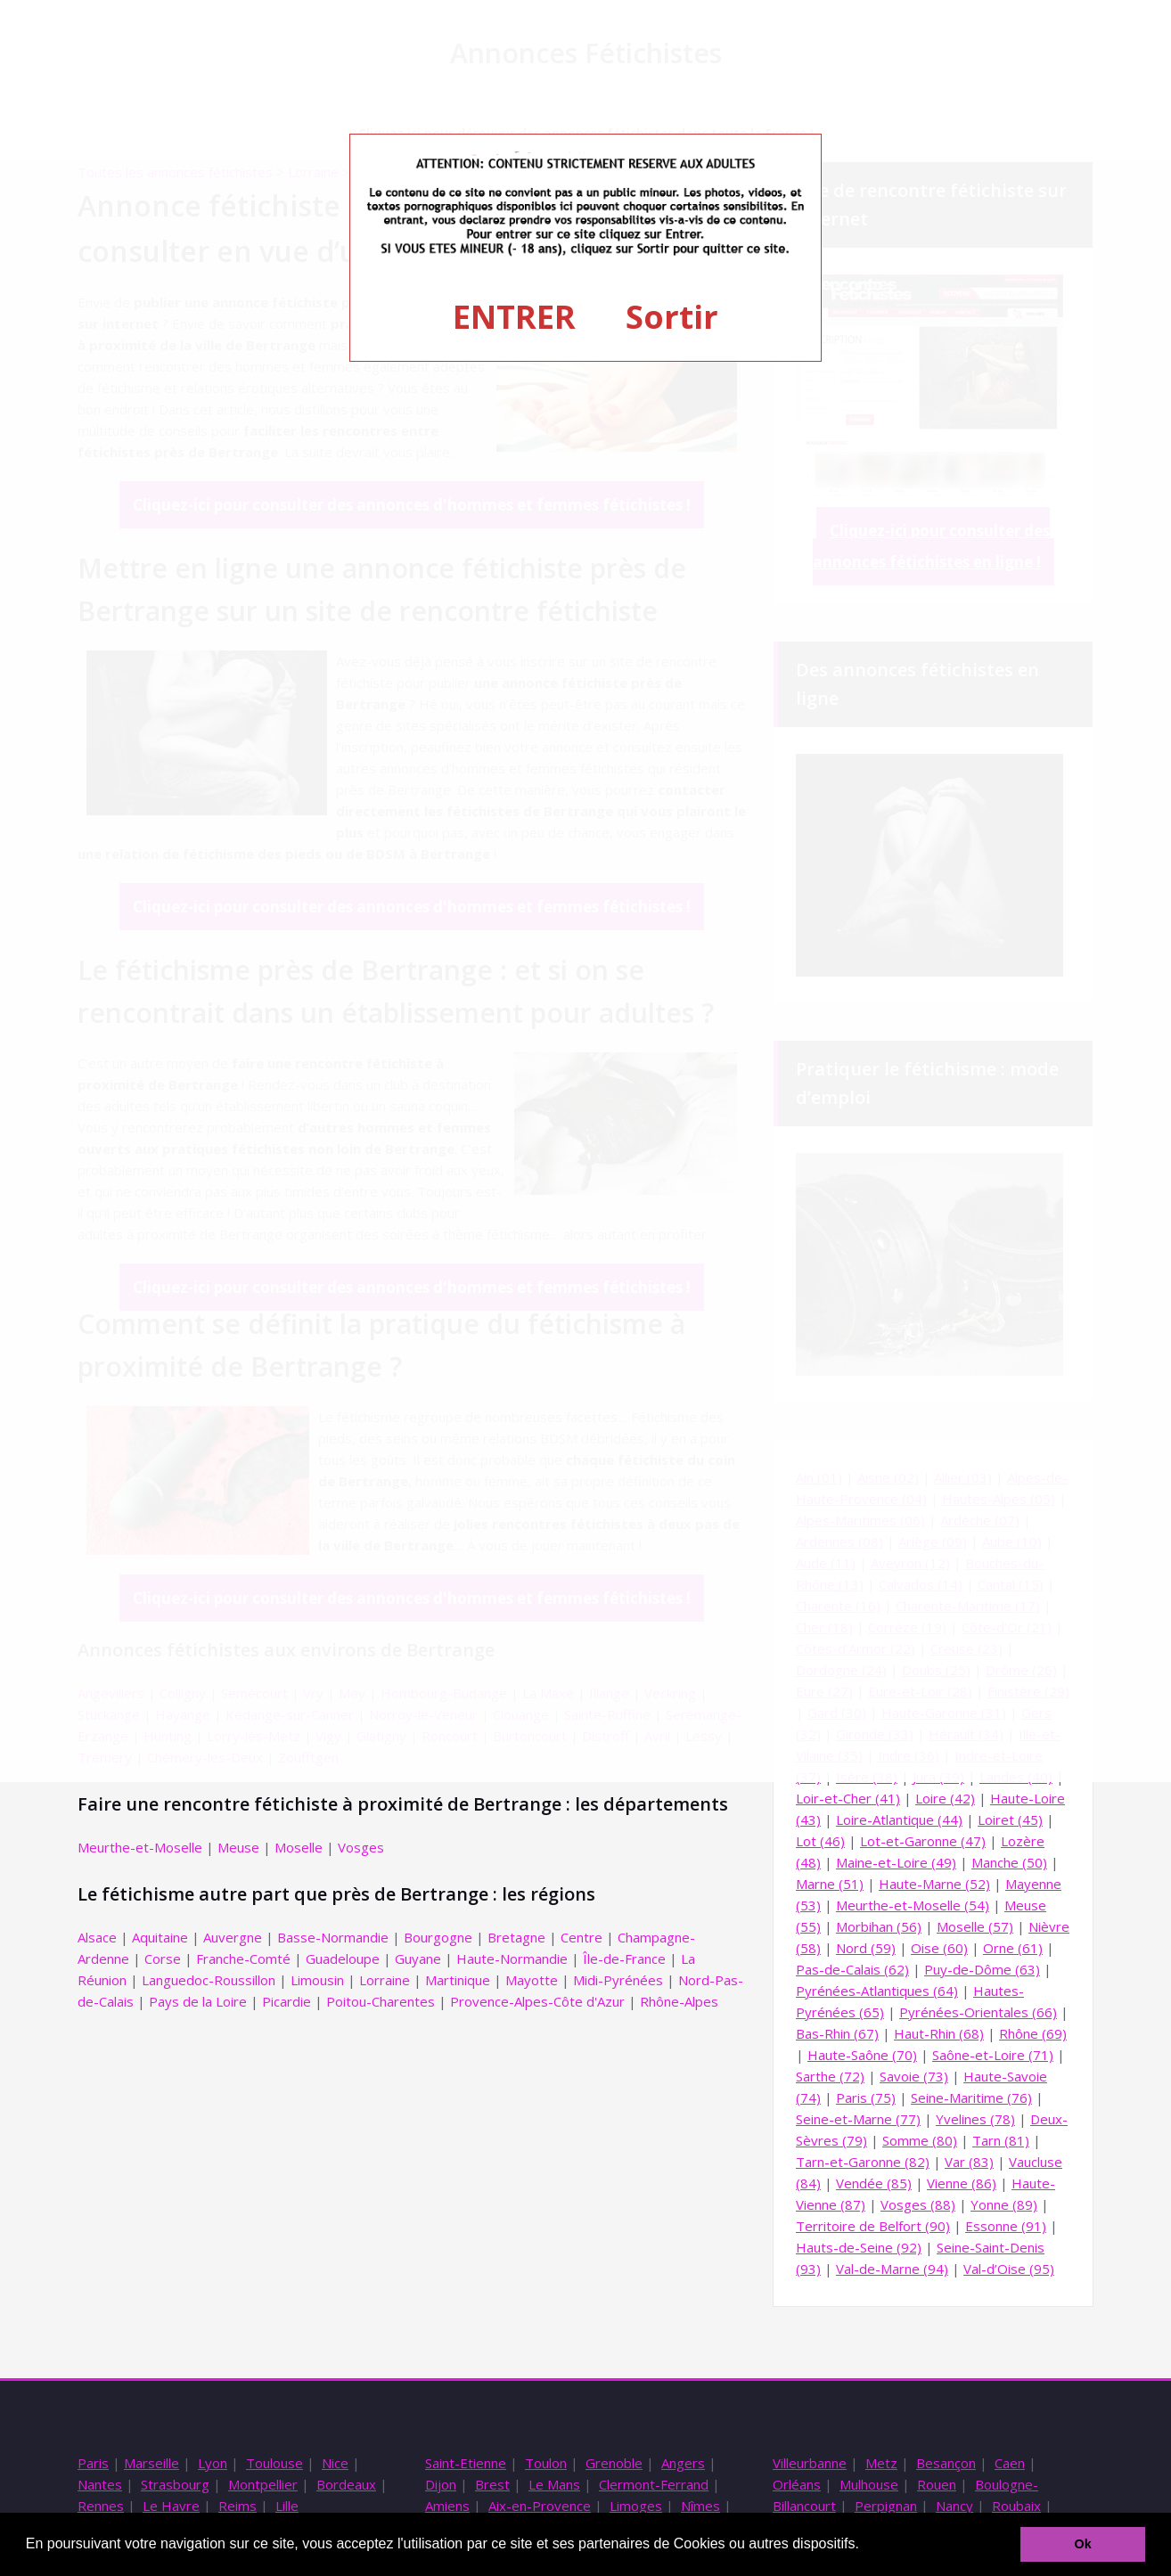 This screenshot has width=1171, height=2576. Describe the element at coordinates (287, 2506) in the screenshot. I see `Lille` at that location.